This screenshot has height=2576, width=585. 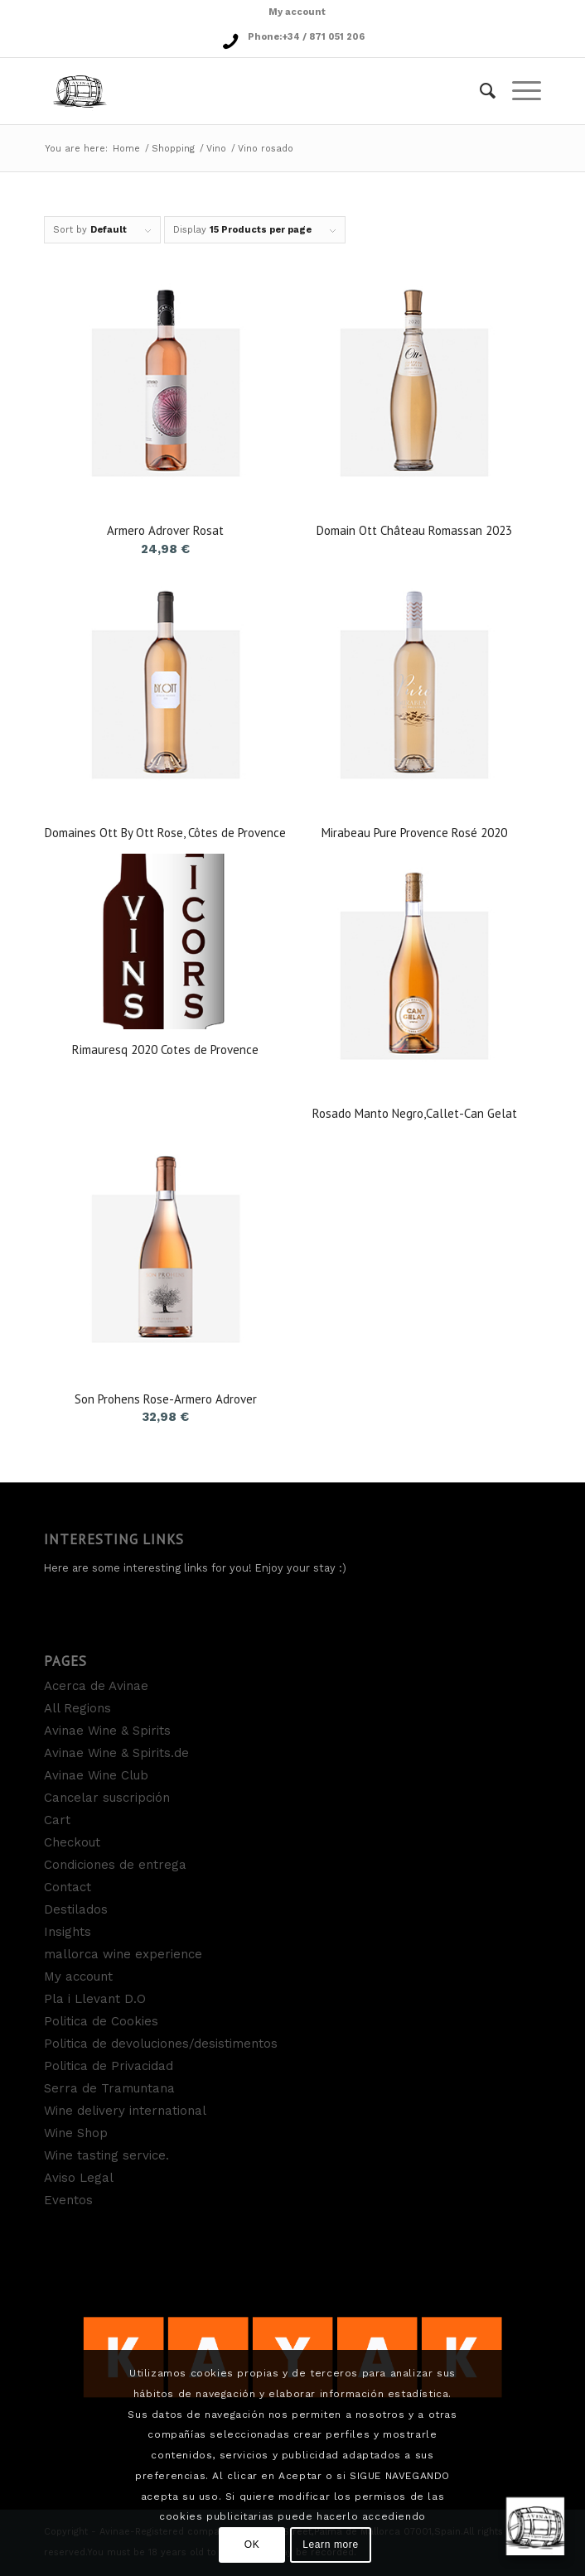 I want to click on Wine tasting service., so click(x=106, y=2155).